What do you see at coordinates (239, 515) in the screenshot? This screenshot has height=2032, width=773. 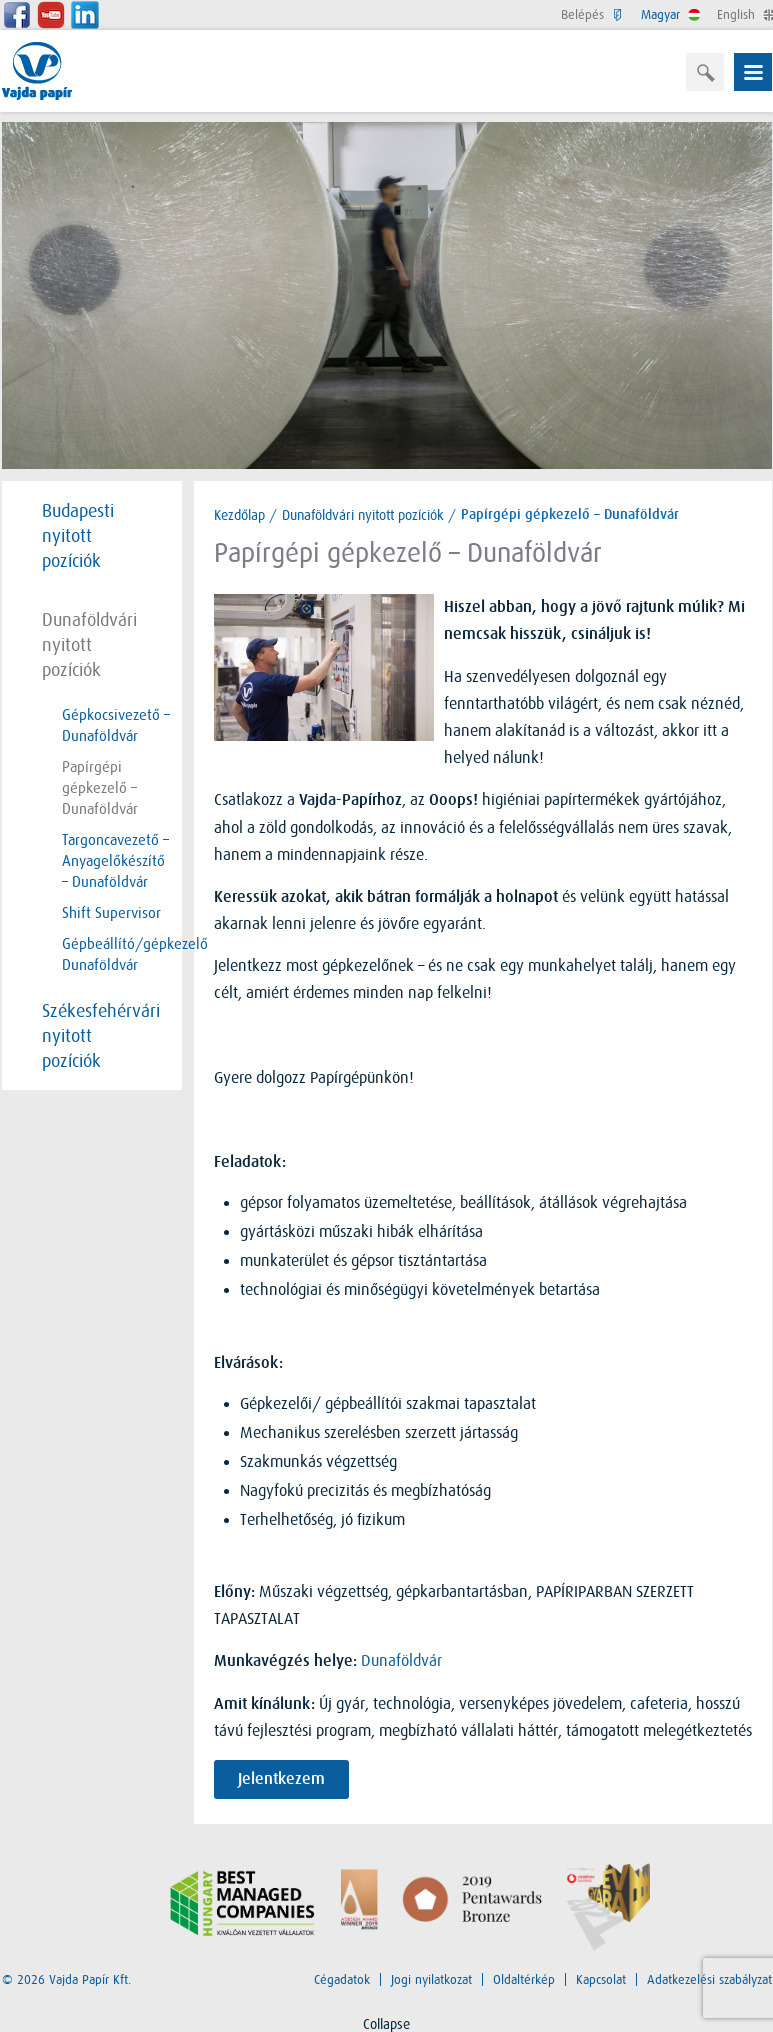 I see `Kezdőlap` at bounding box center [239, 515].